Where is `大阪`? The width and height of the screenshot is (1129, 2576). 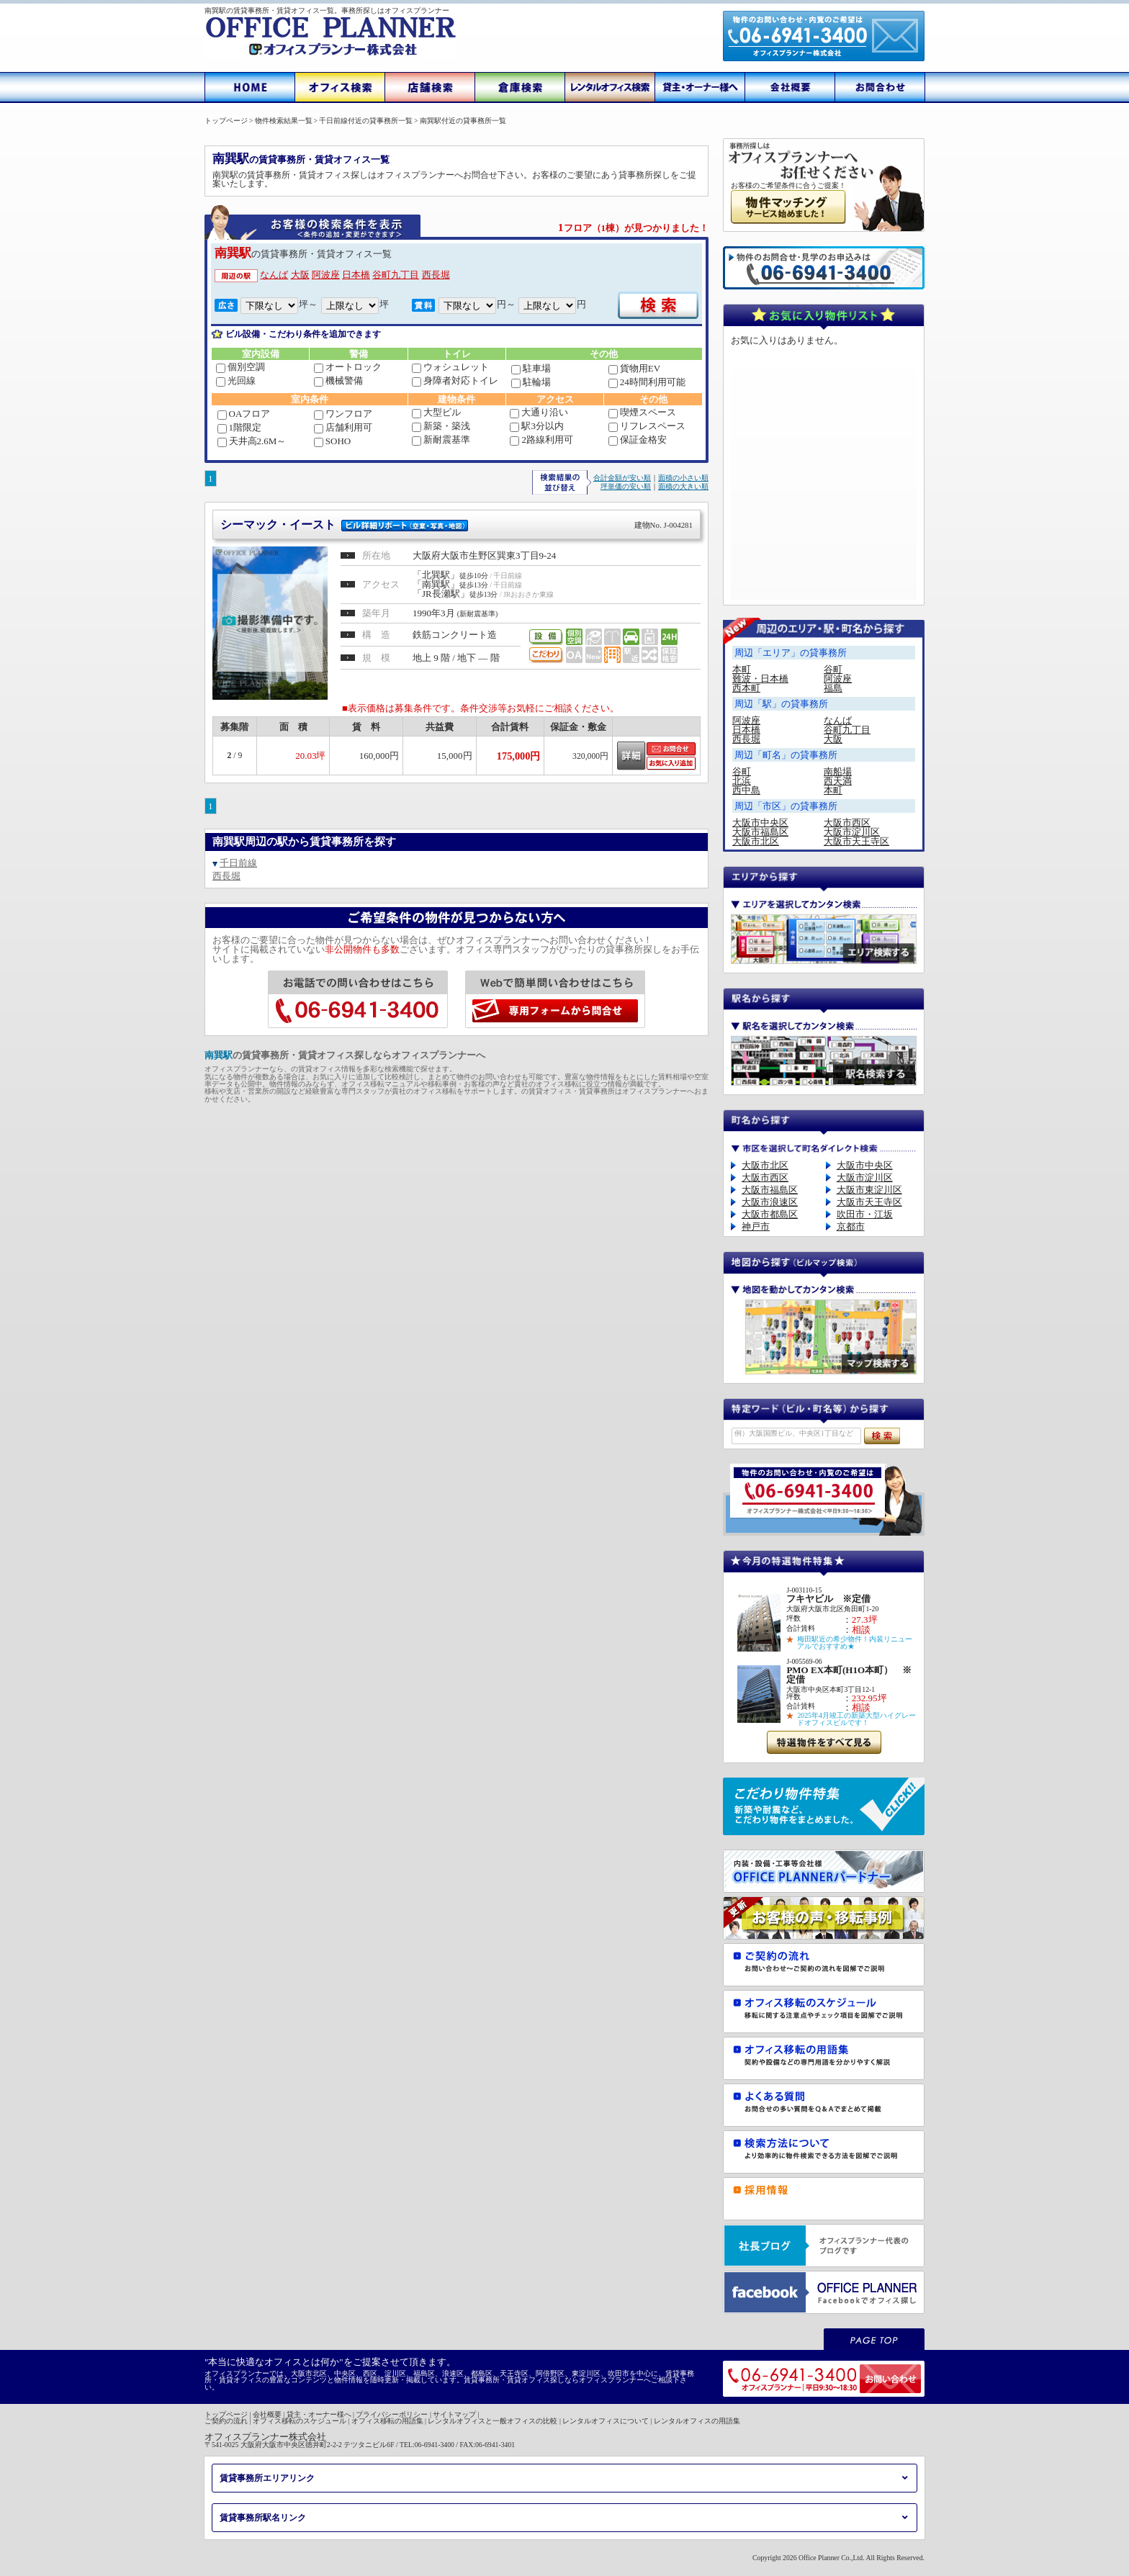 大阪 is located at coordinates (300, 274).